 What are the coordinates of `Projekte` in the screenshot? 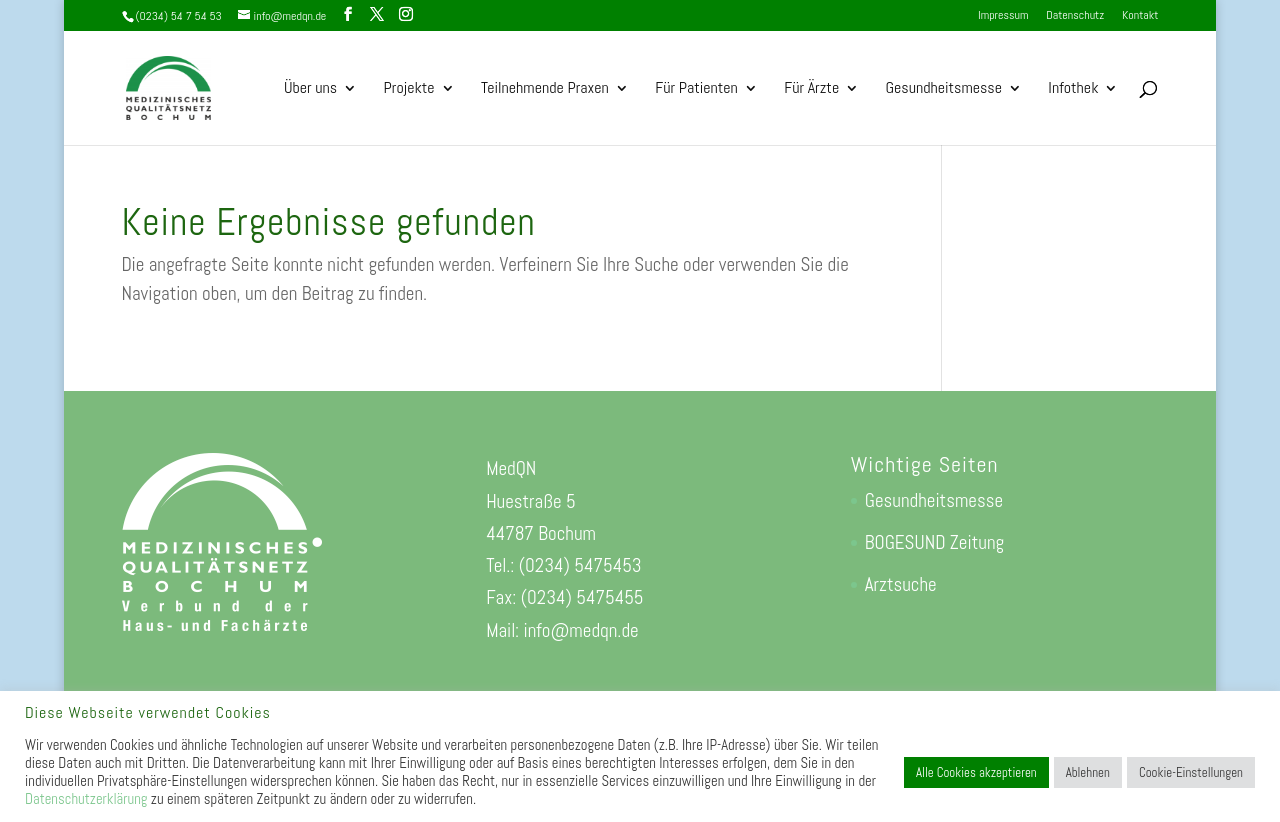 It's located at (409, 89).